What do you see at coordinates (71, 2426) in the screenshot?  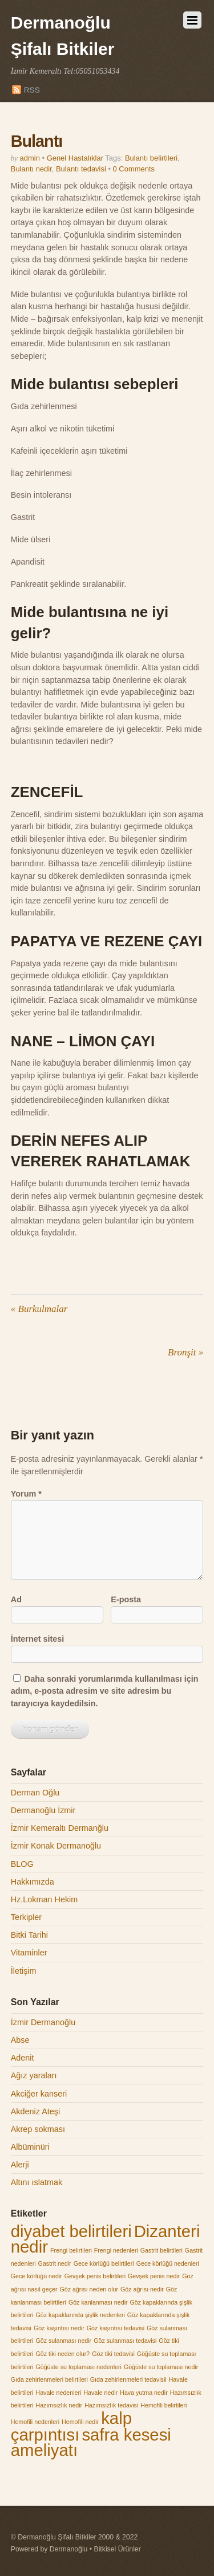 I see `kalp çarpıntısı [kalp çarpıntısı (2 öge)]` at bounding box center [71, 2426].